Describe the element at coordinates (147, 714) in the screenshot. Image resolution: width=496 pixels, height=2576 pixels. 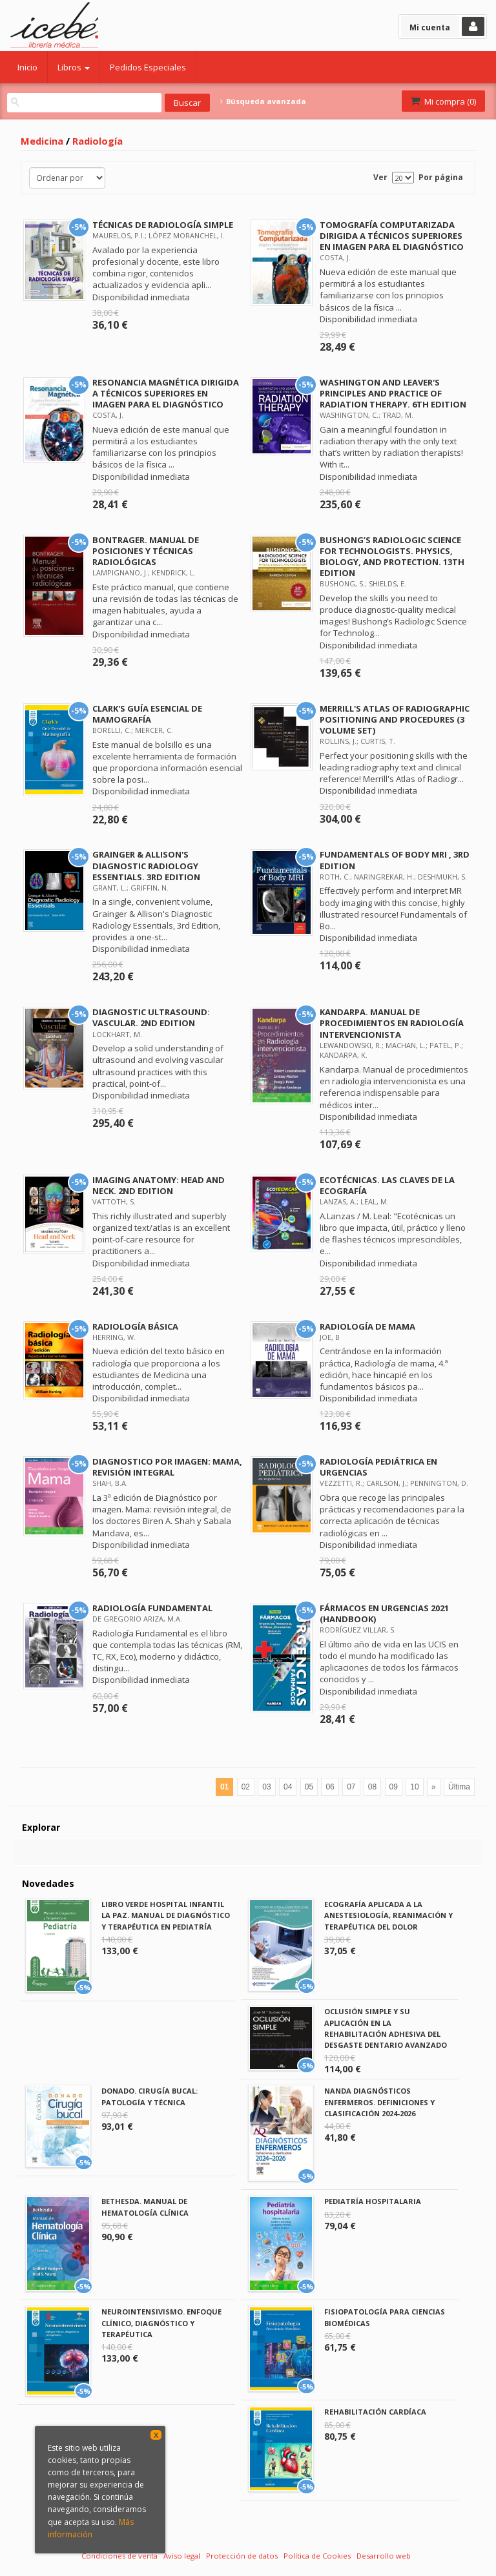
I see `CLARK'S GUÍA ESENCIAL DE MAMOGRAFÍA` at that location.